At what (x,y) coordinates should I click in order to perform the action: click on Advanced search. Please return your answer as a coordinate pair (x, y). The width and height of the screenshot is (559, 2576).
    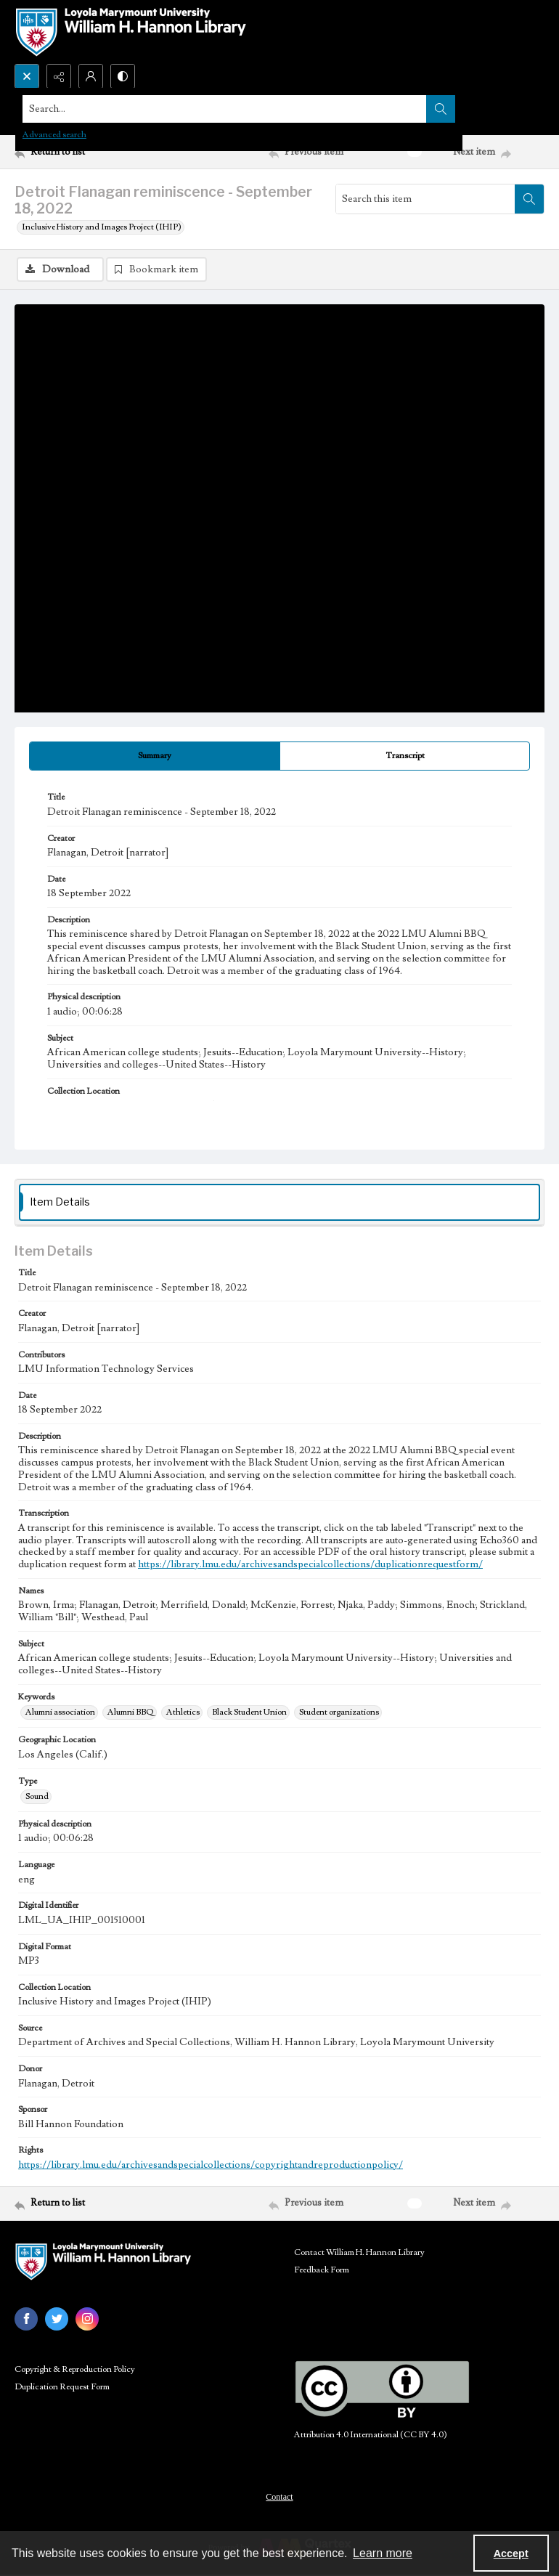
    Looking at the image, I should click on (54, 134).